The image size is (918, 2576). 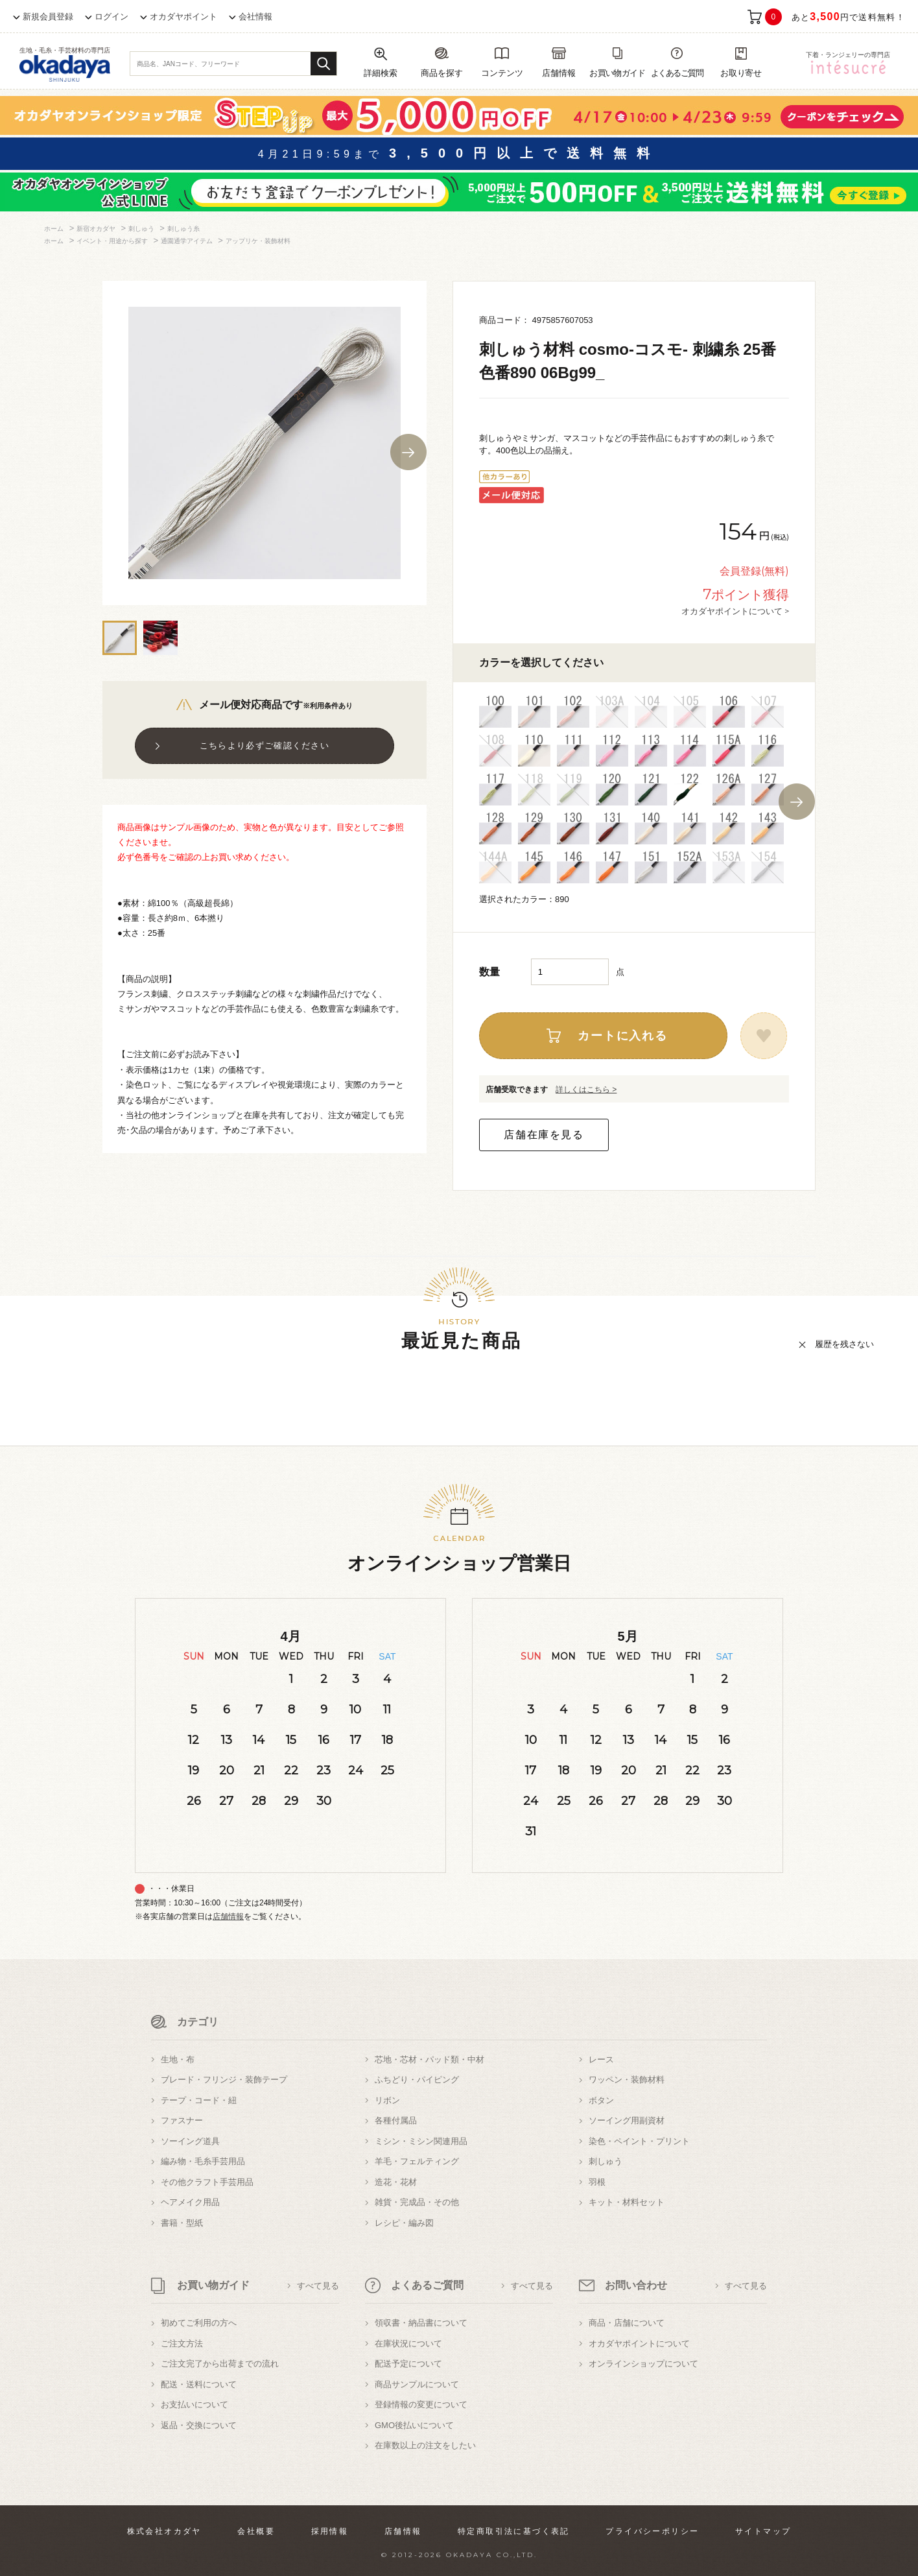 What do you see at coordinates (203, 2161) in the screenshot?
I see `編み物・毛糸手芸用品` at bounding box center [203, 2161].